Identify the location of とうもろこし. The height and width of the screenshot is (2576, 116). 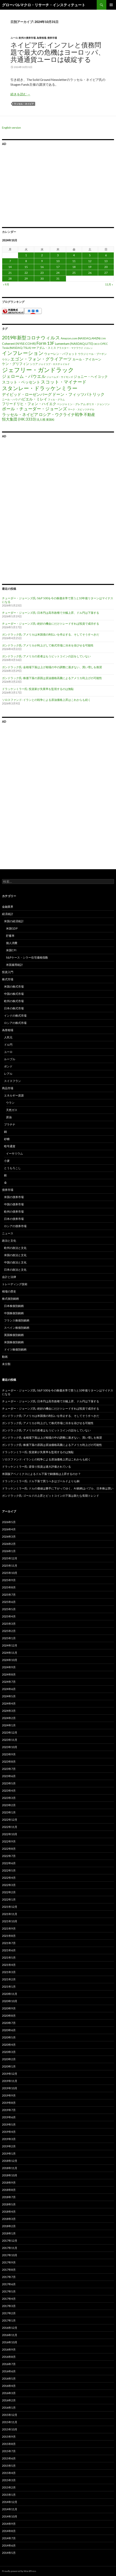
(12, 1168).